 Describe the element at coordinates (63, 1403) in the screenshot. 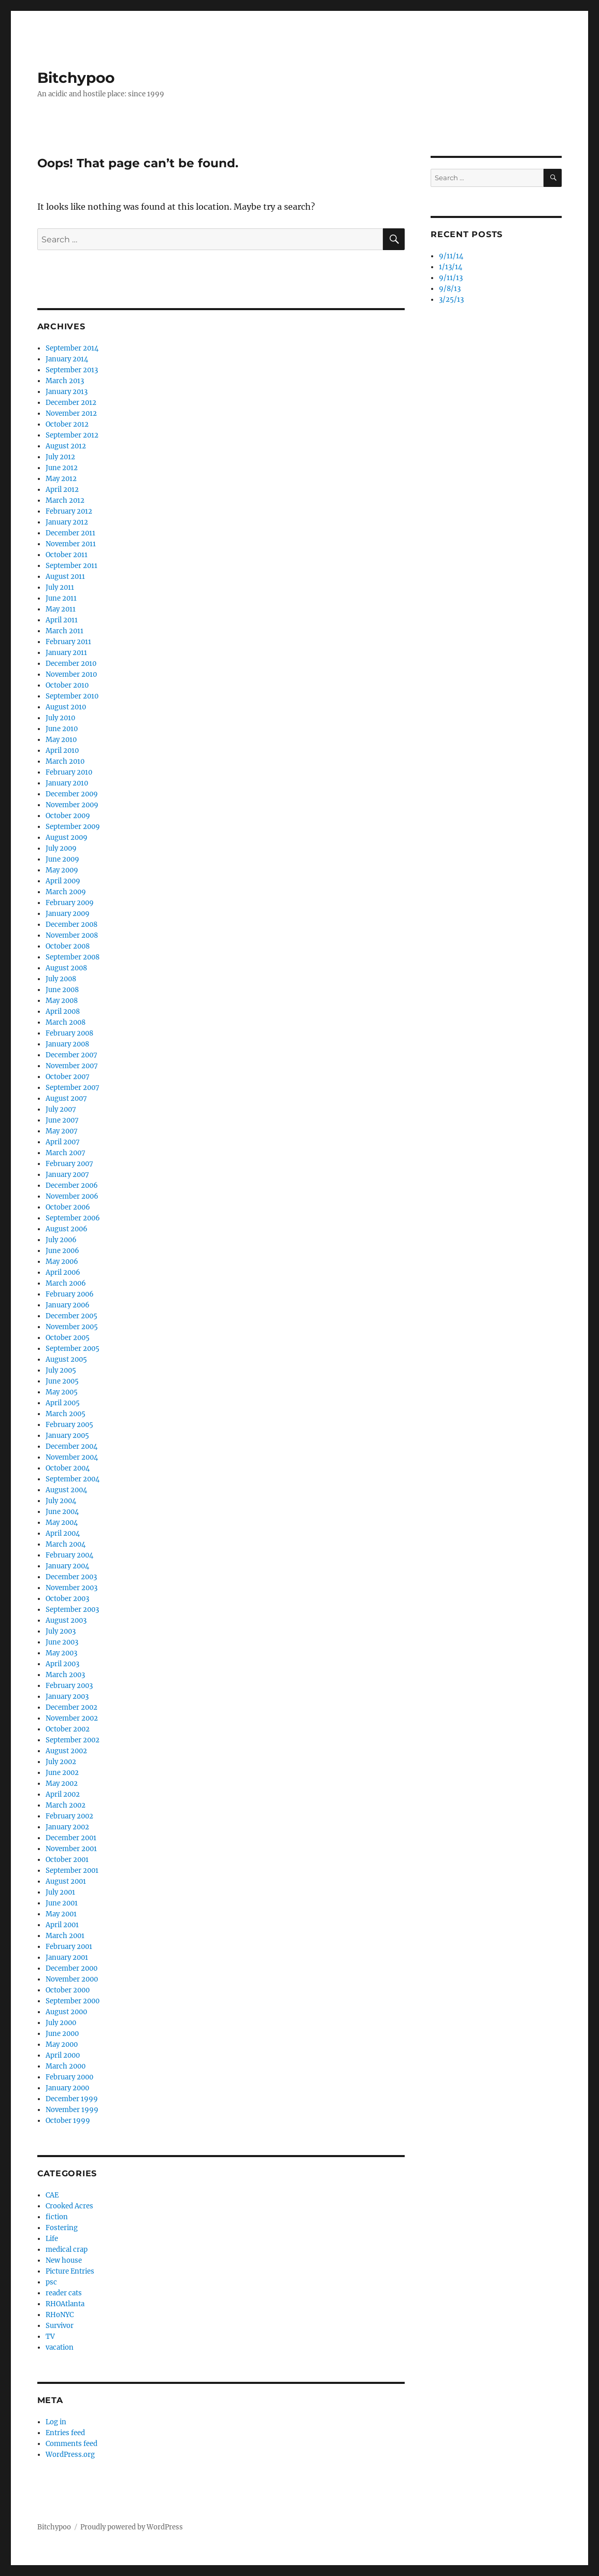

I see `April 2005` at that location.